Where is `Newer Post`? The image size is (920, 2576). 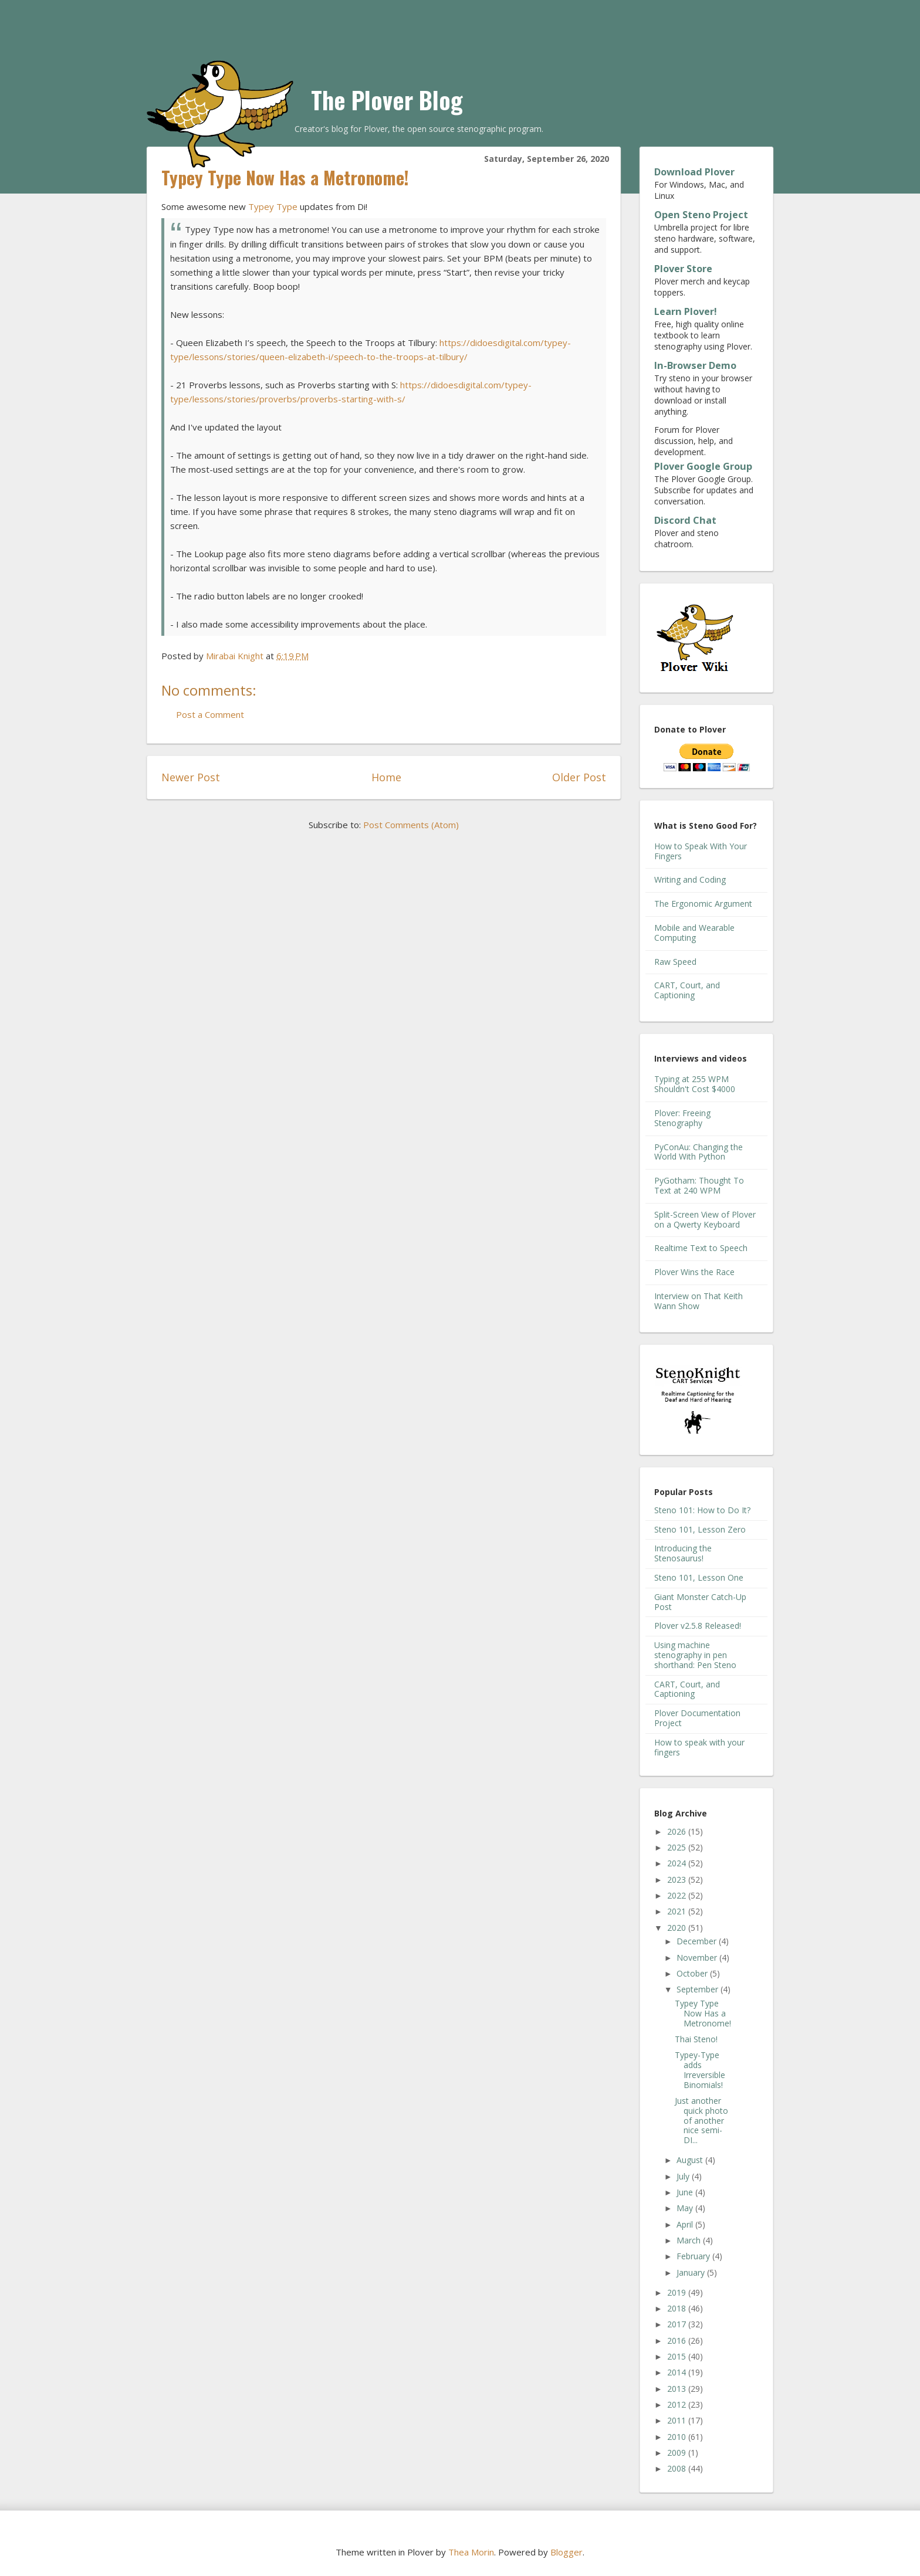
Newer Post is located at coordinates (190, 777).